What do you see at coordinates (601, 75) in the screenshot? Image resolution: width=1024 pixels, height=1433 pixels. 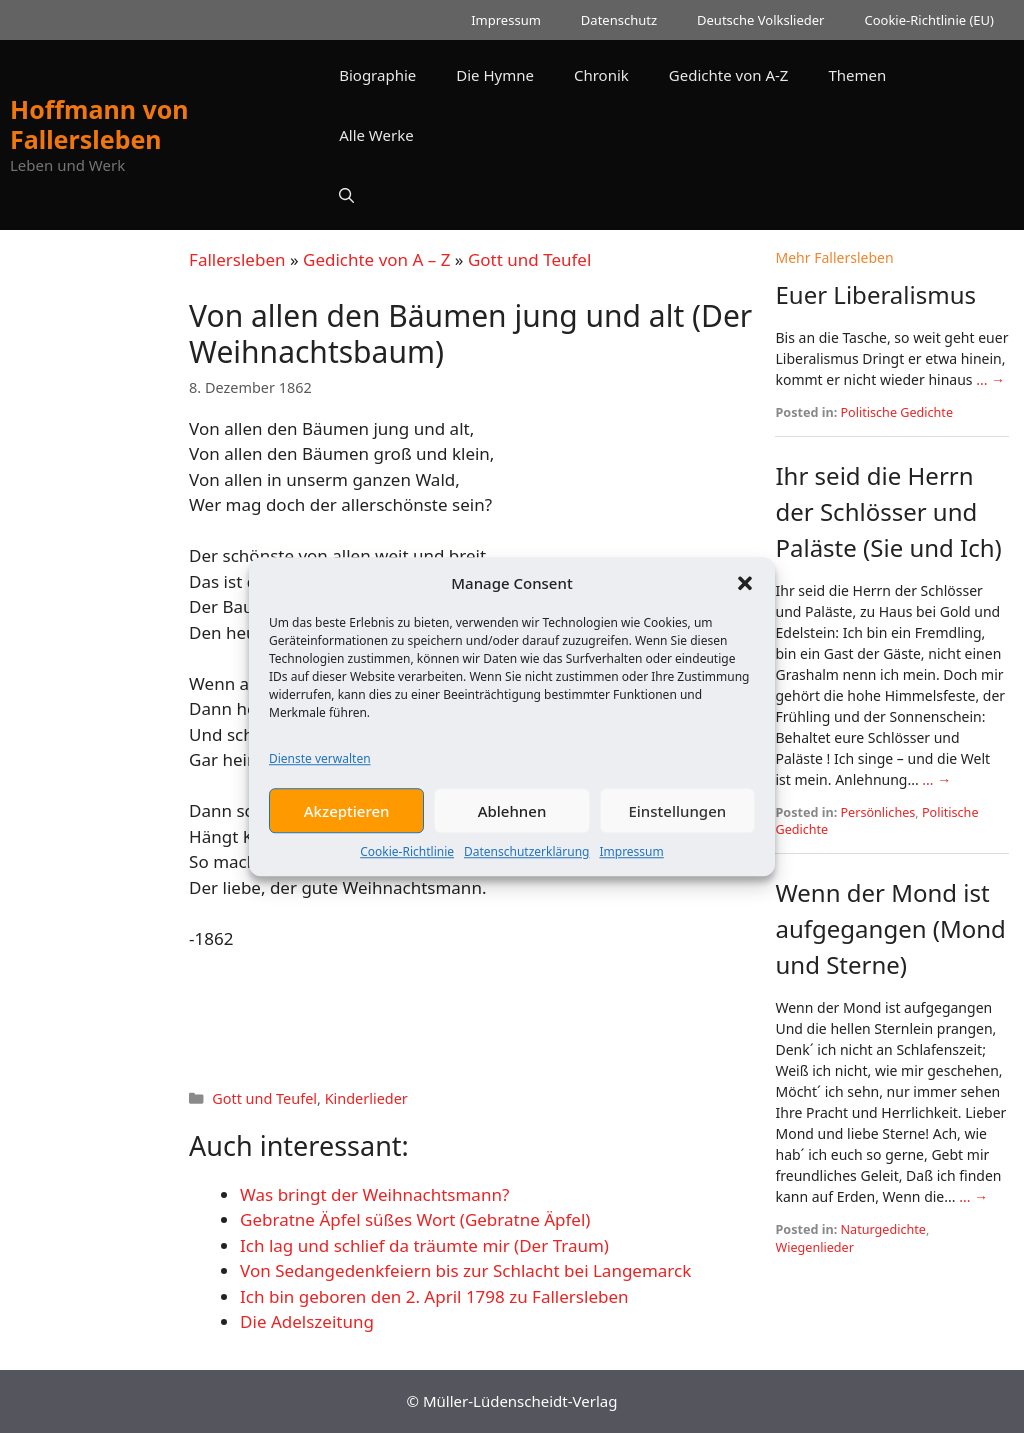 I see `Chronik` at bounding box center [601, 75].